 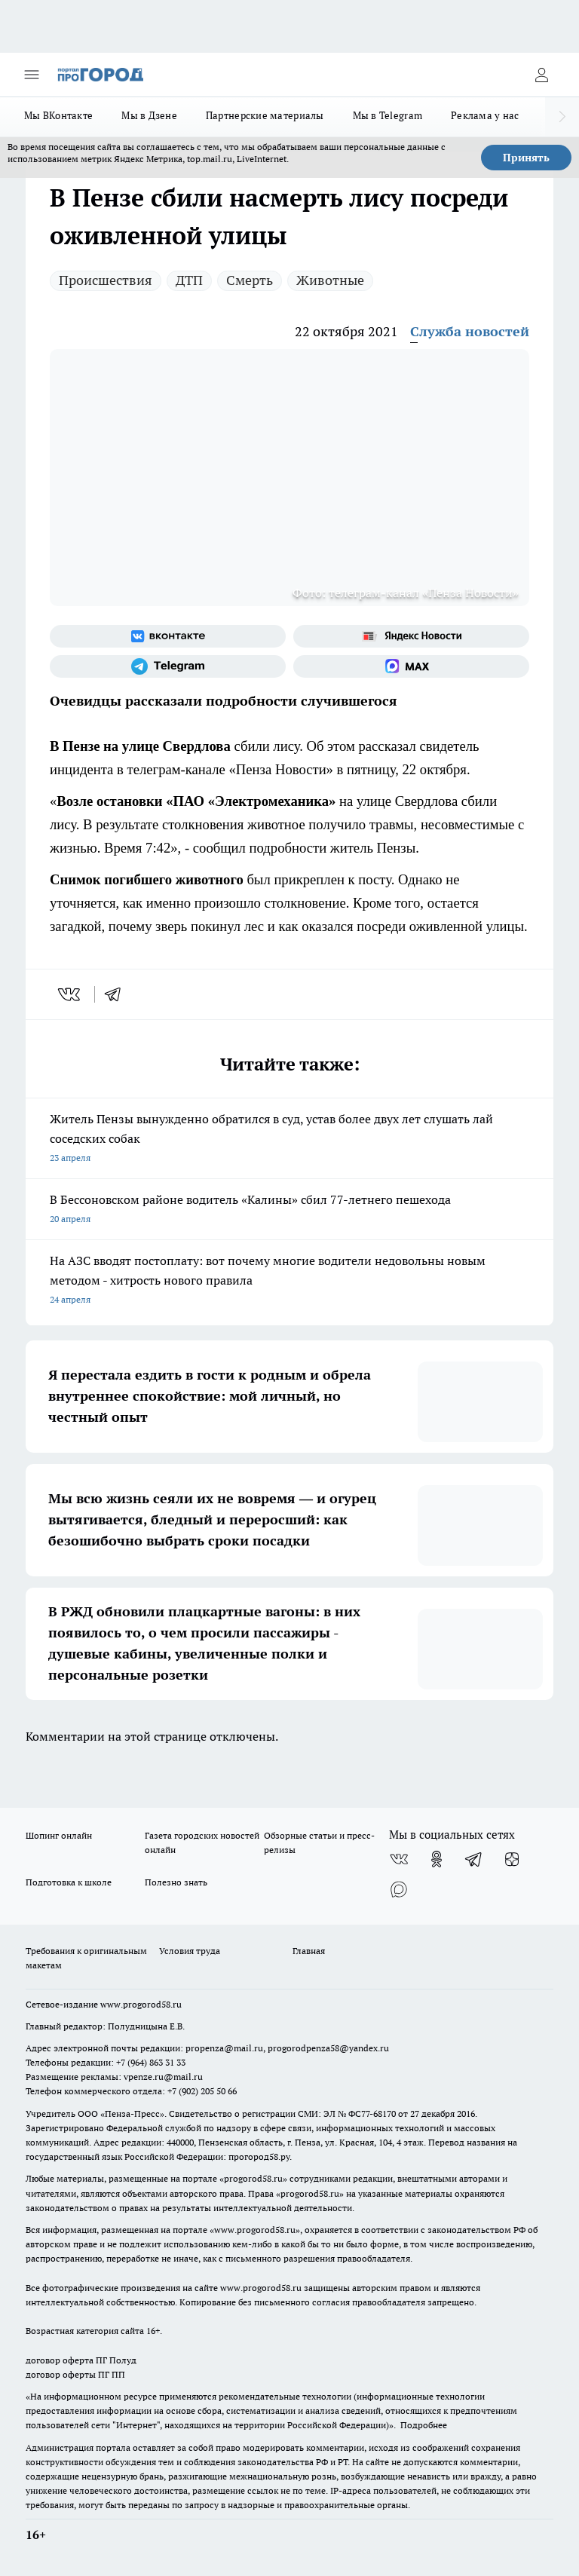 I want to click on Служба новостей, so click(x=469, y=331).